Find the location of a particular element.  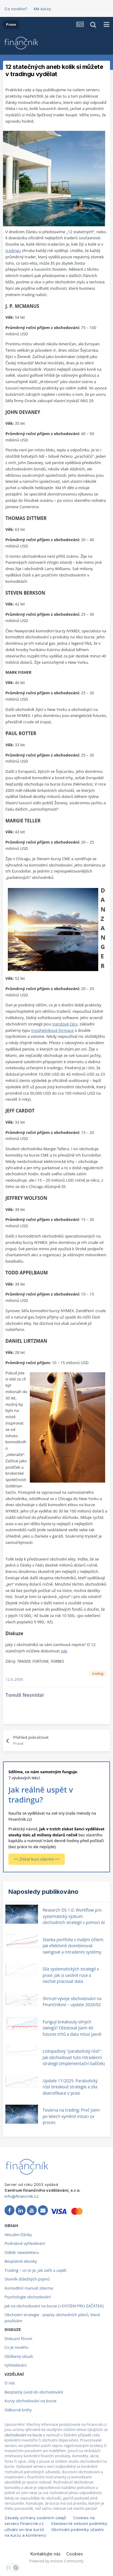

Odběr newsletteru is located at coordinates (22, 2252).